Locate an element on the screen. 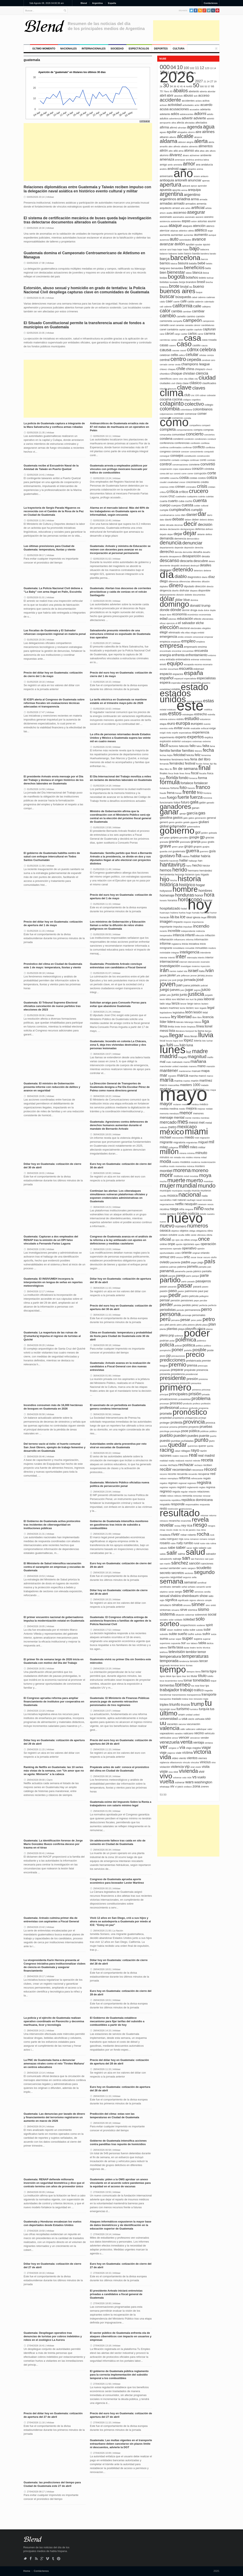  champions league is located at coordinates (195, 364).